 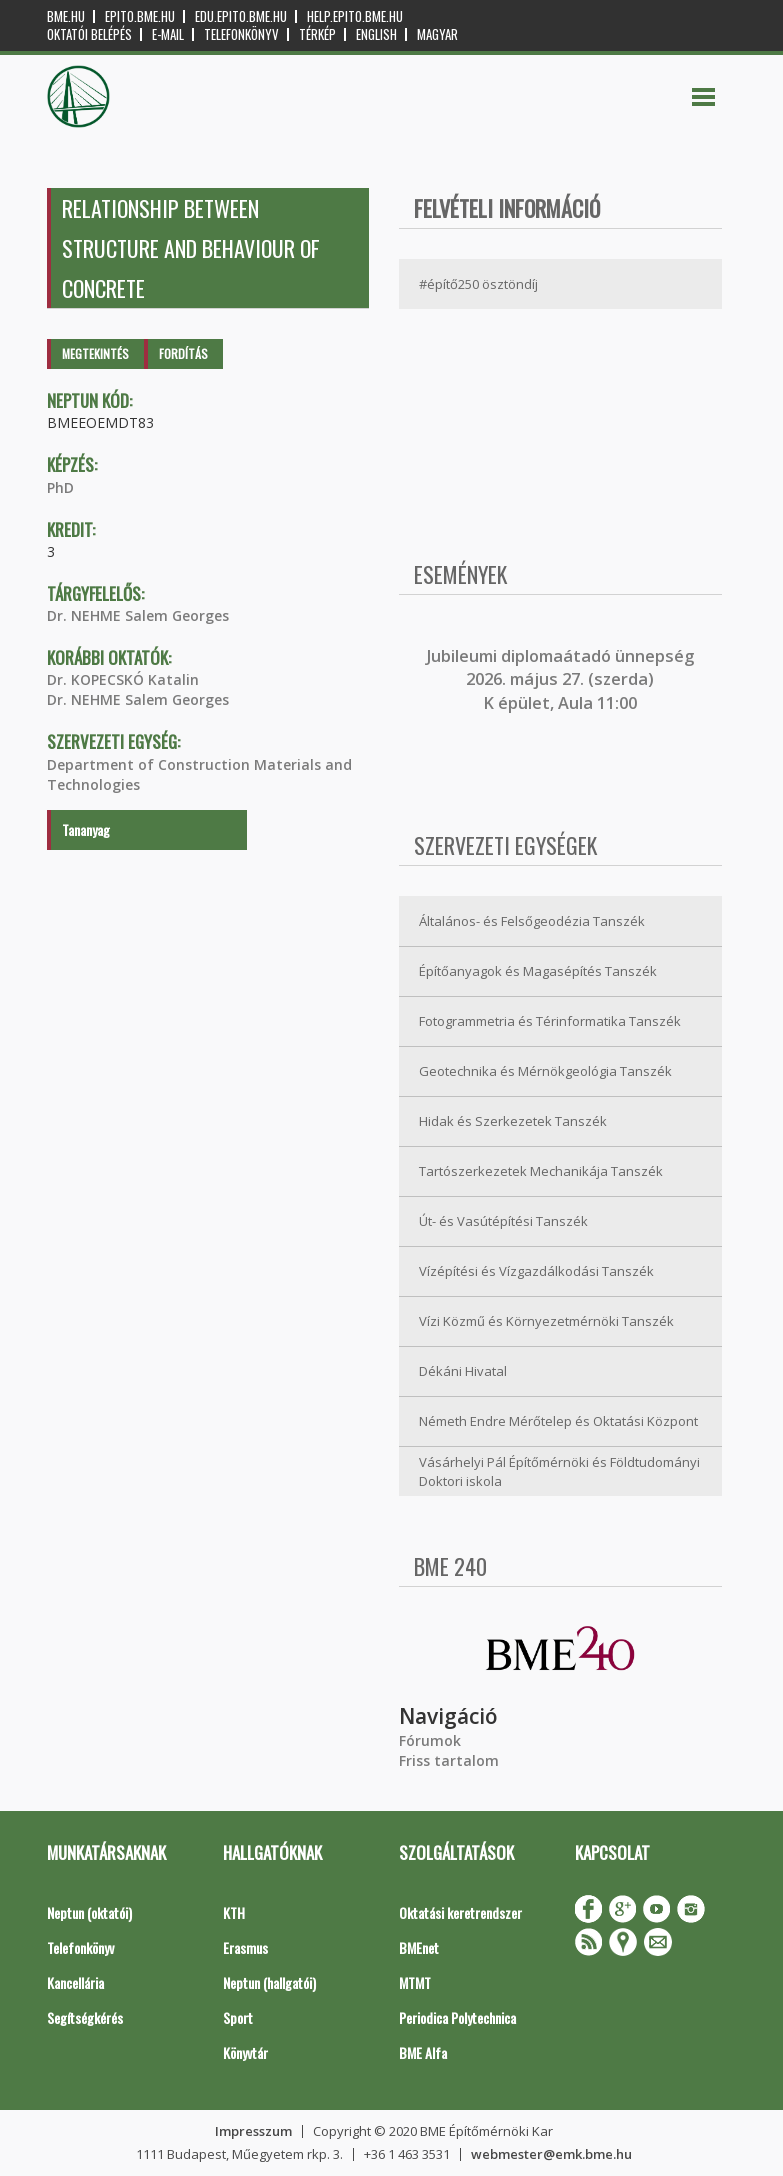 I want to click on #építő250 ösztöndíj, so click(x=478, y=284).